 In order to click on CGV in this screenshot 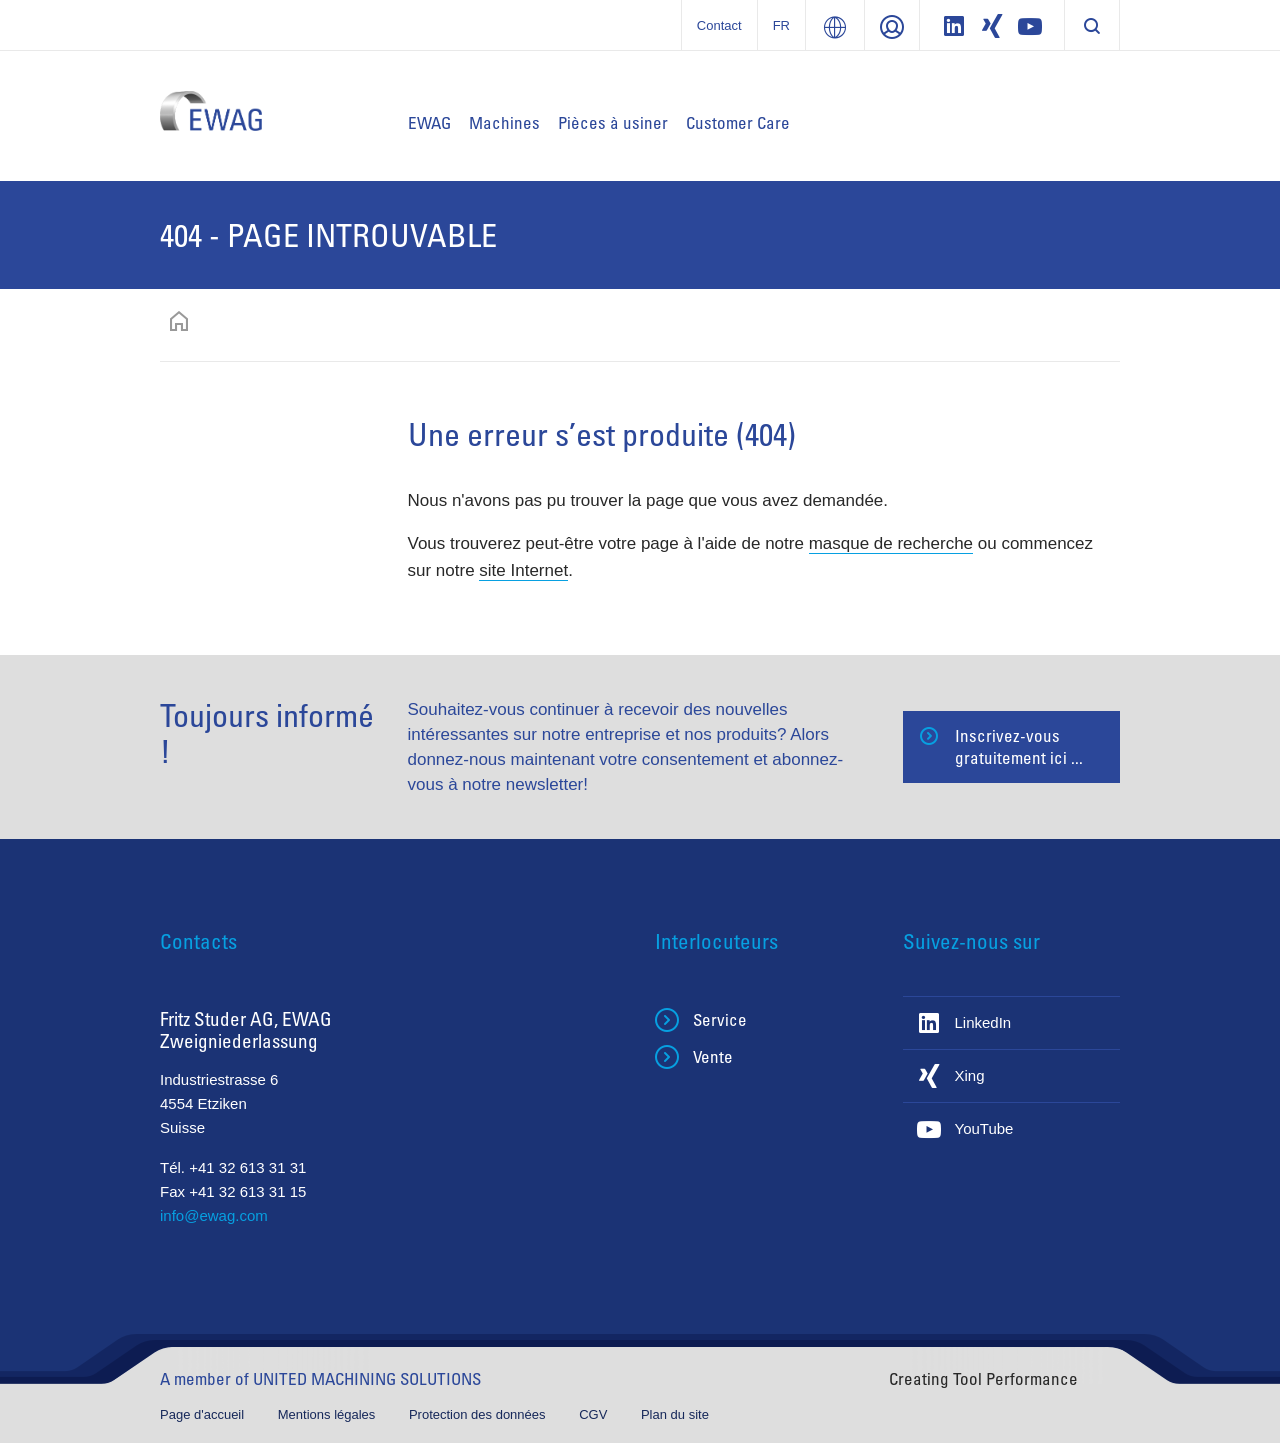, I will do `click(595, 1414)`.